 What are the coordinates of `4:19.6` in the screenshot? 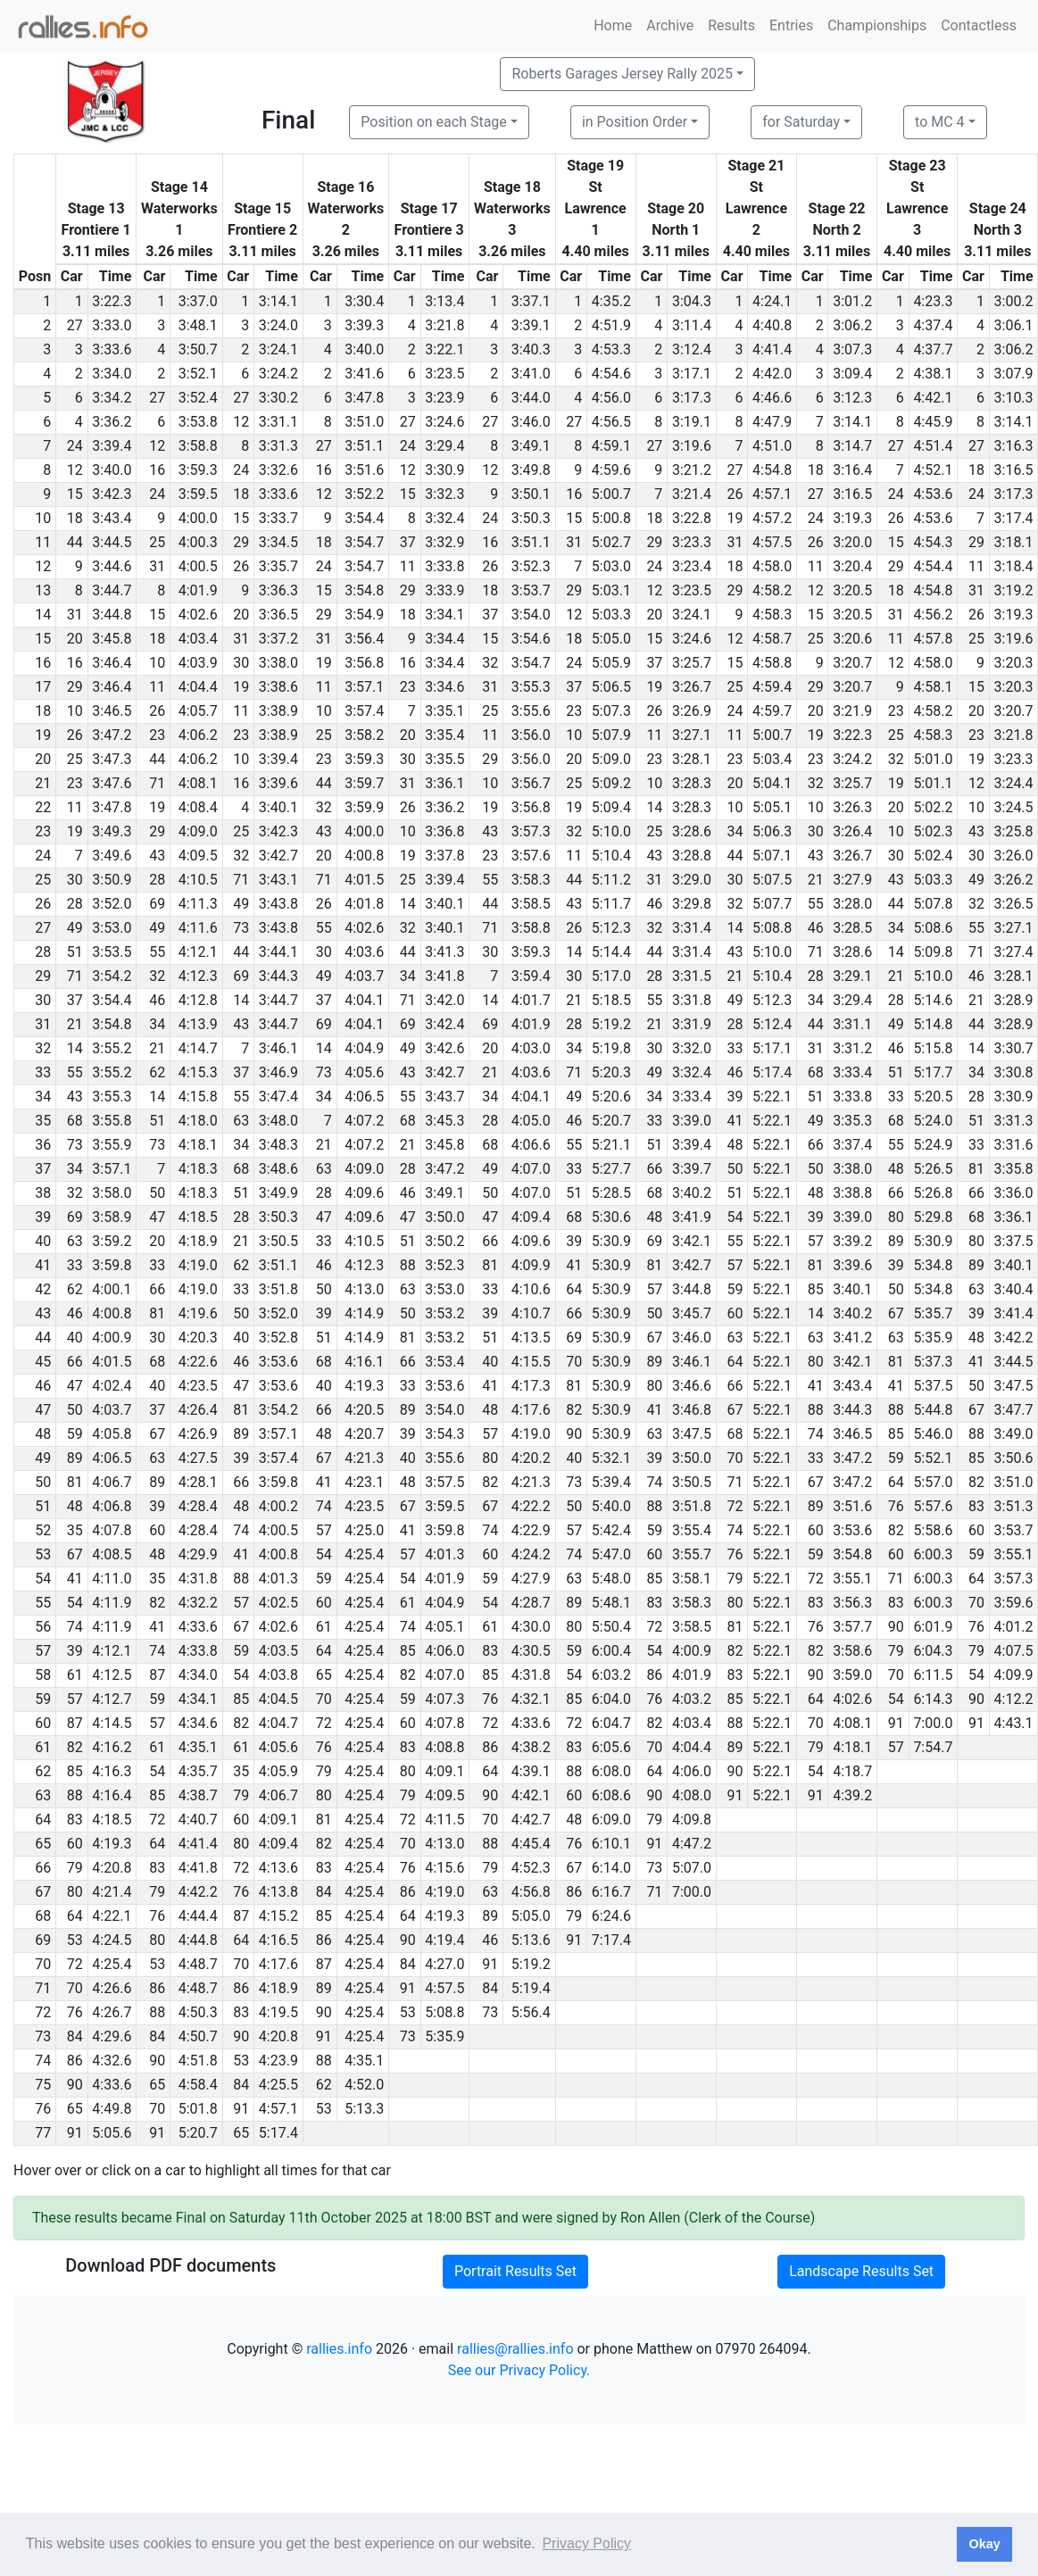 It's located at (198, 1313).